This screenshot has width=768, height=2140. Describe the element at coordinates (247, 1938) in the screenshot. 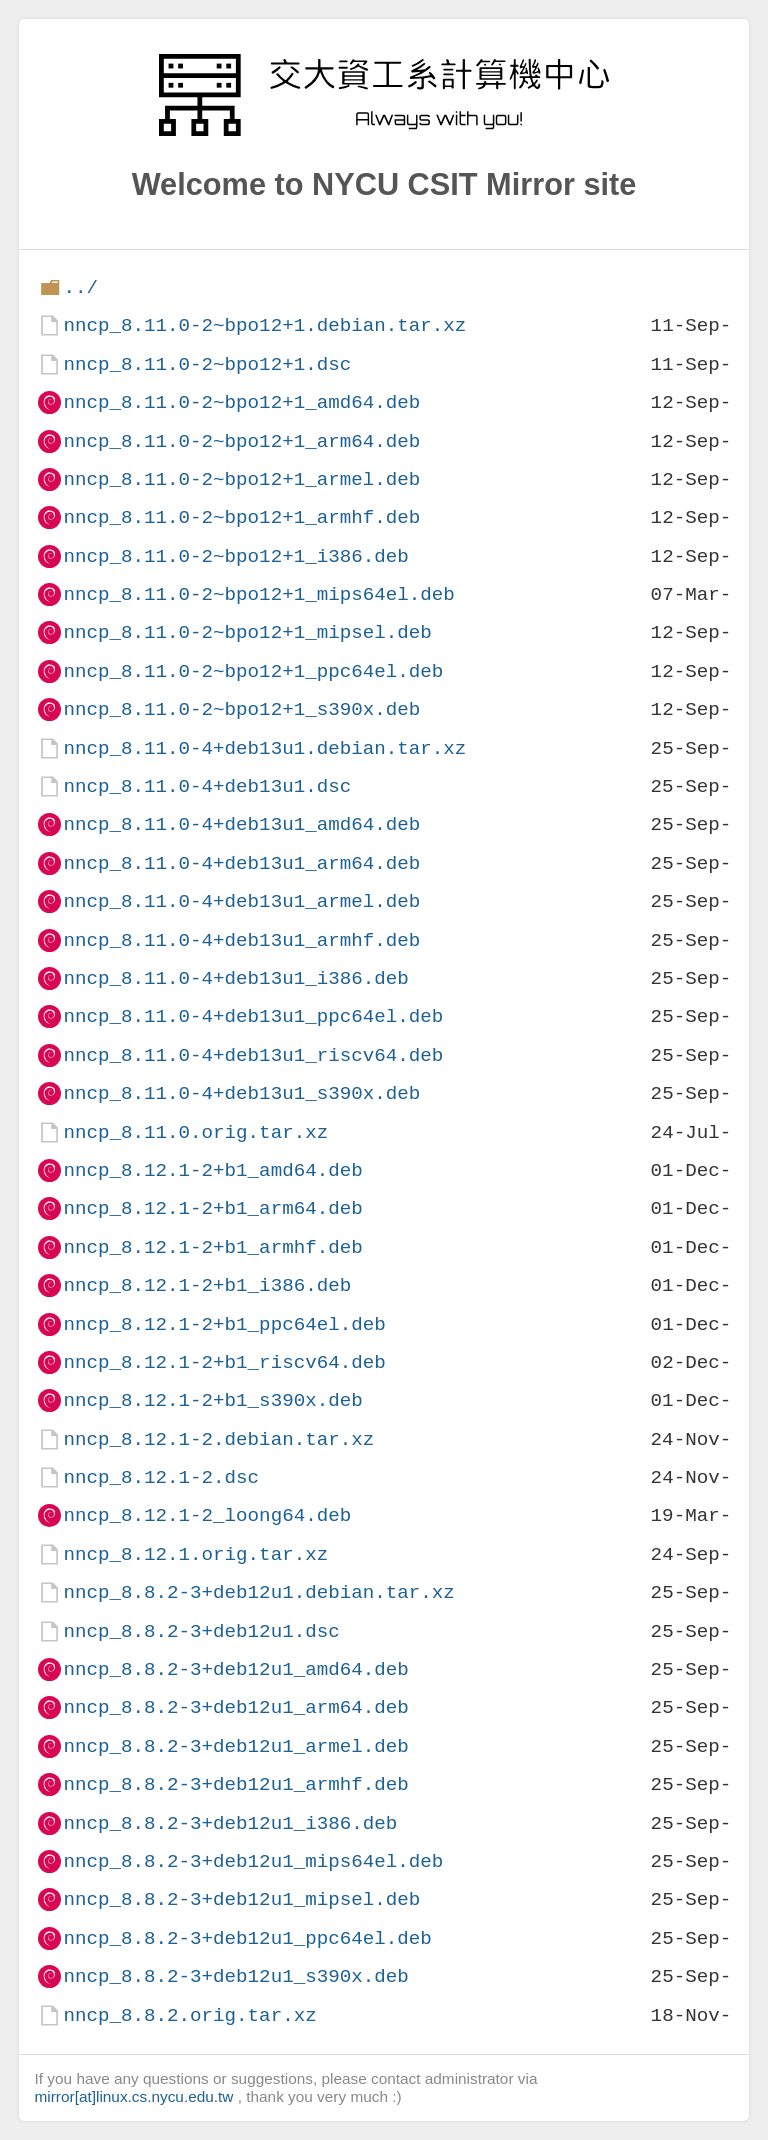

I see `nncp_8.8.2-3+deb12u1_ppc64el.deb` at that location.